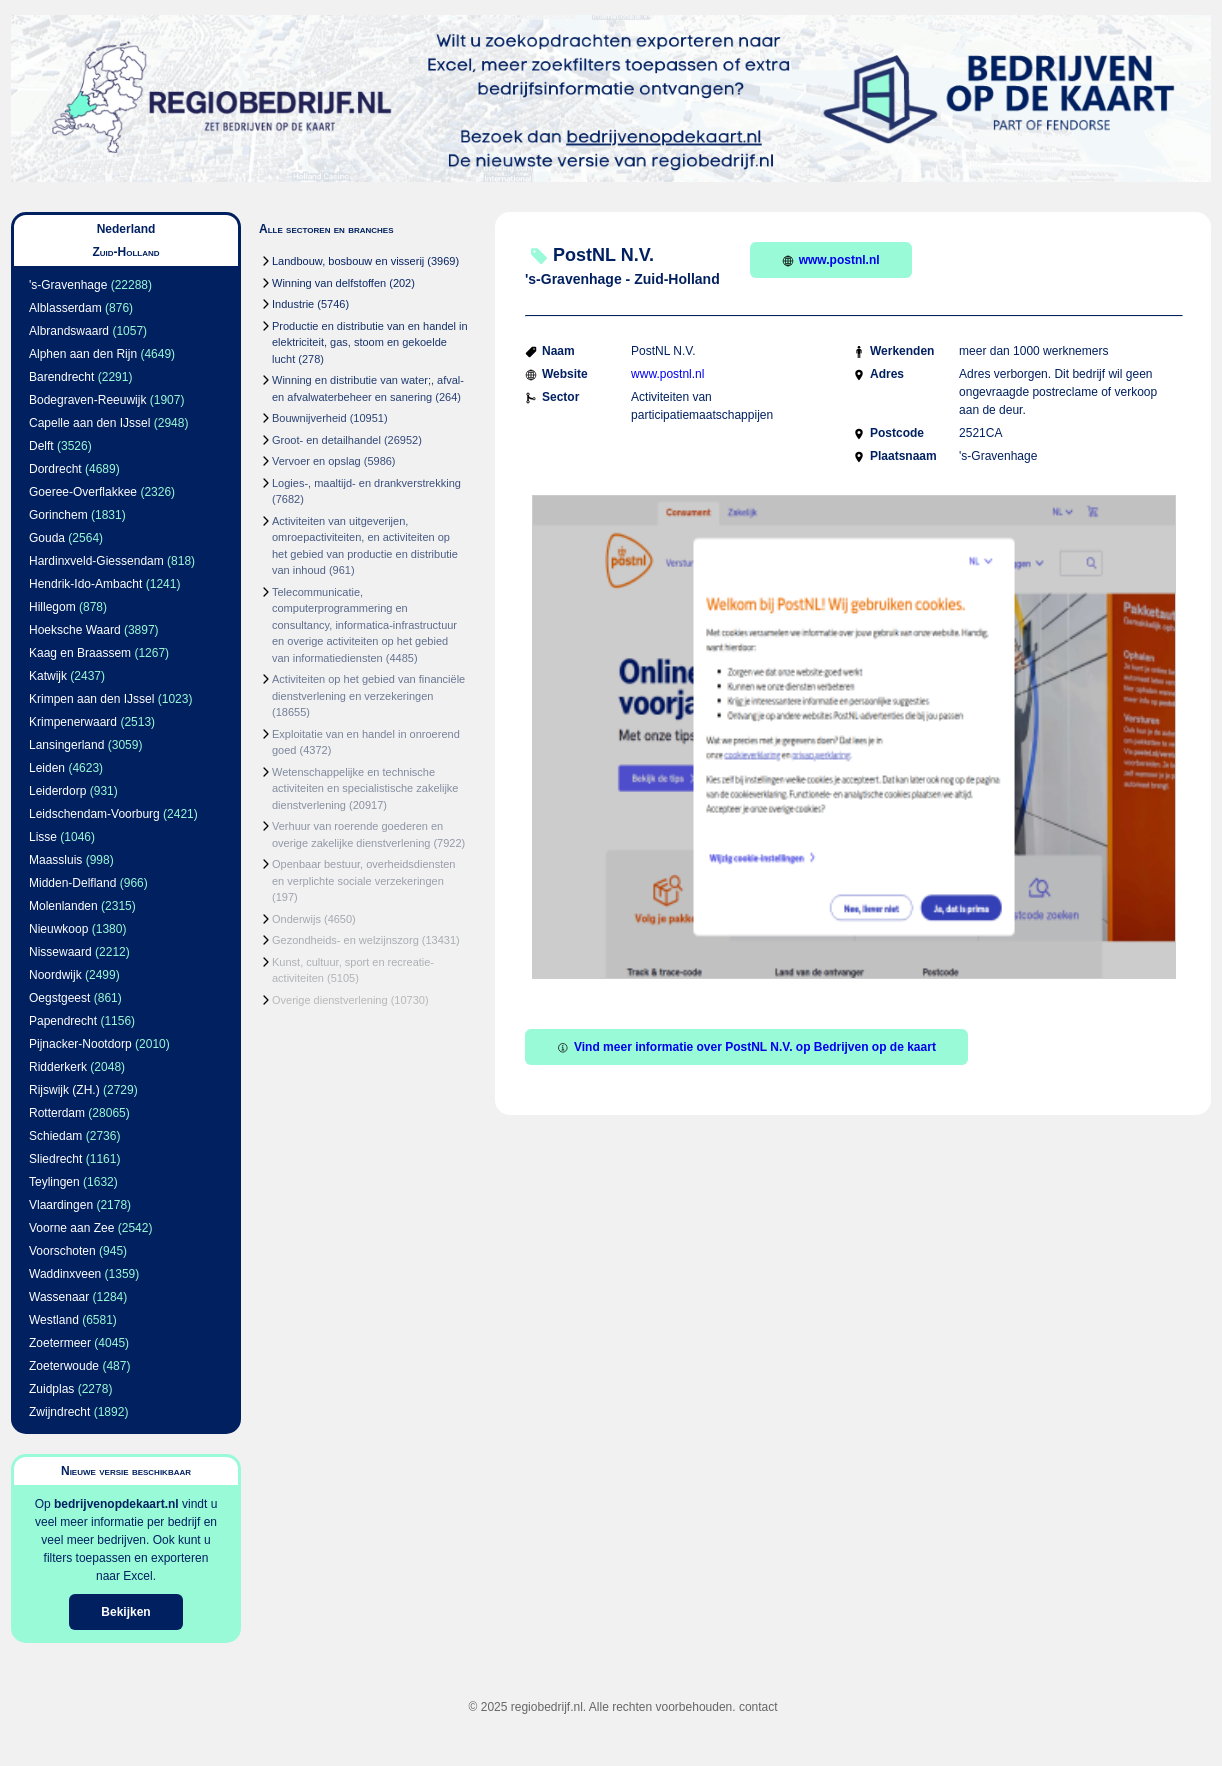 This screenshot has height=1766, width=1222. I want to click on Alblasserdam, so click(65, 308).